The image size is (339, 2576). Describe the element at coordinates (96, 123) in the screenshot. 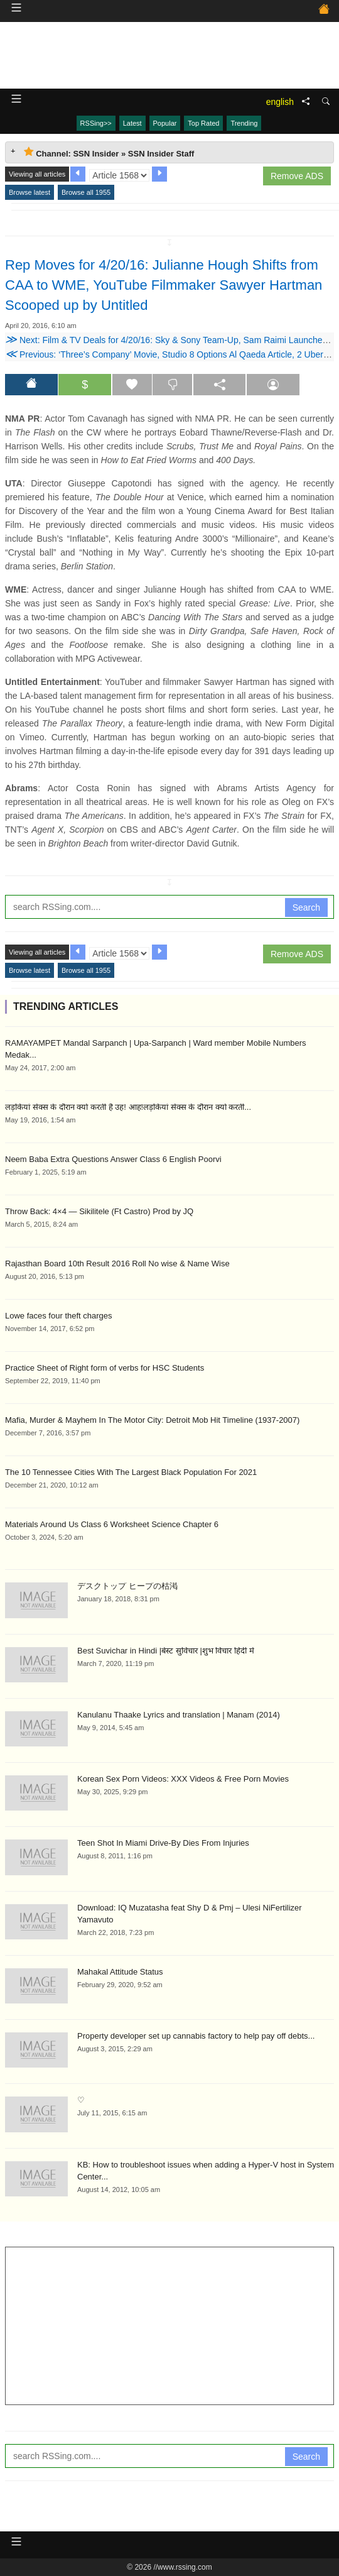

I see `RSSing>>` at that location.